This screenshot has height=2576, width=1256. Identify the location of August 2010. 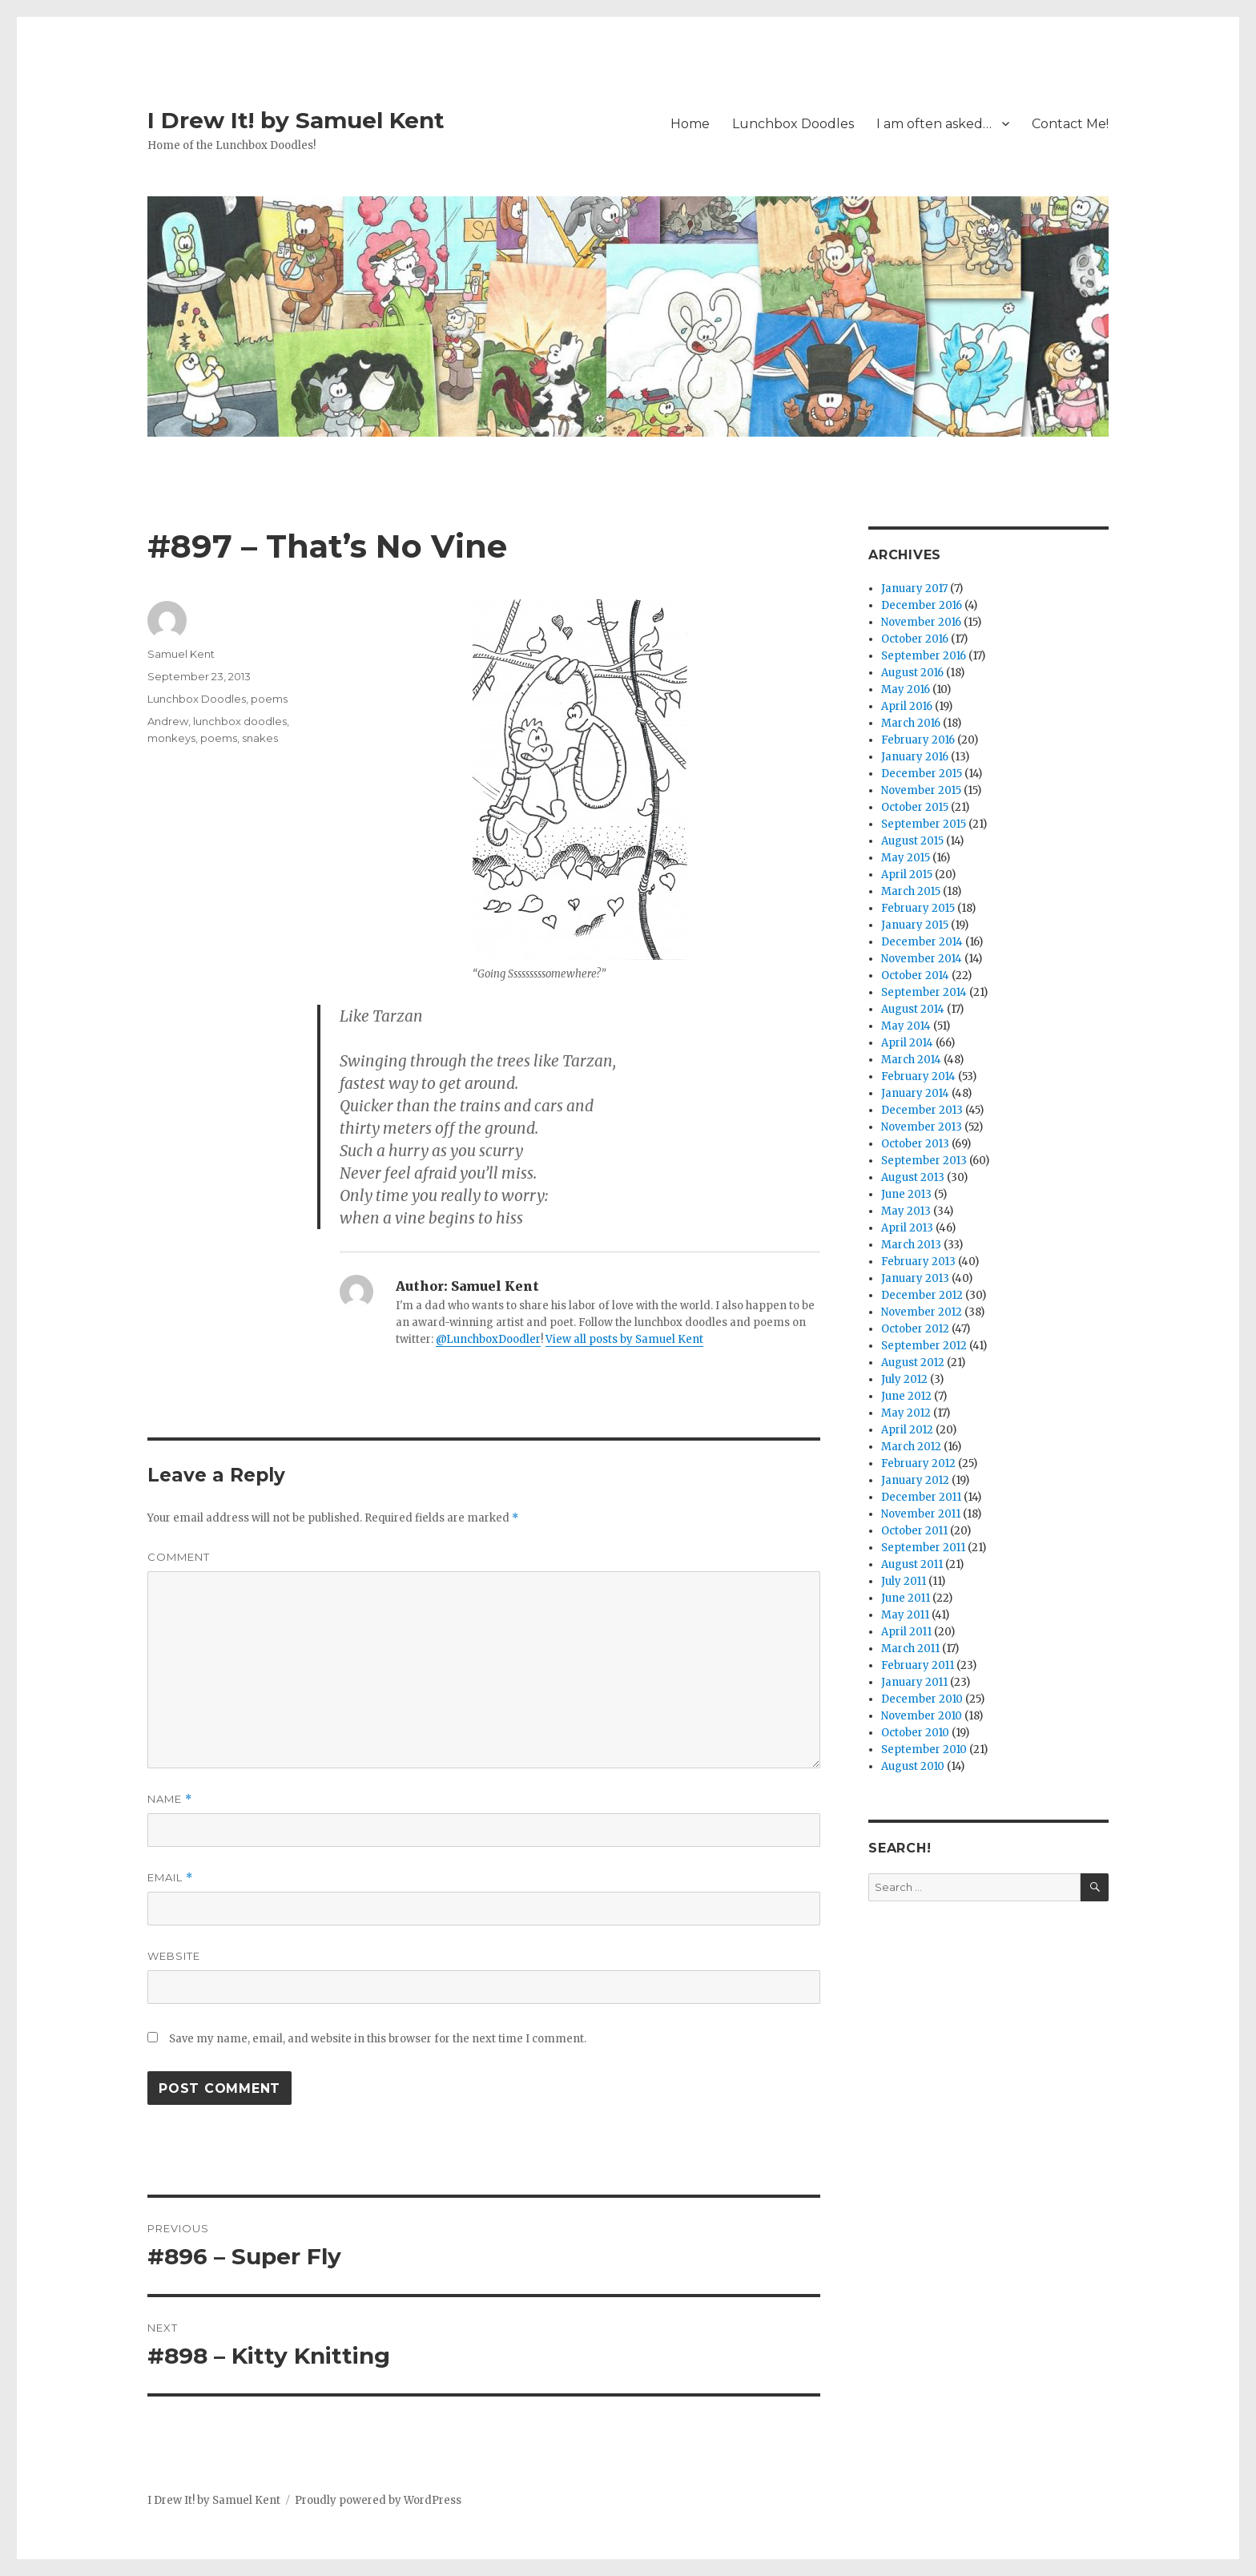
(912, 1766).